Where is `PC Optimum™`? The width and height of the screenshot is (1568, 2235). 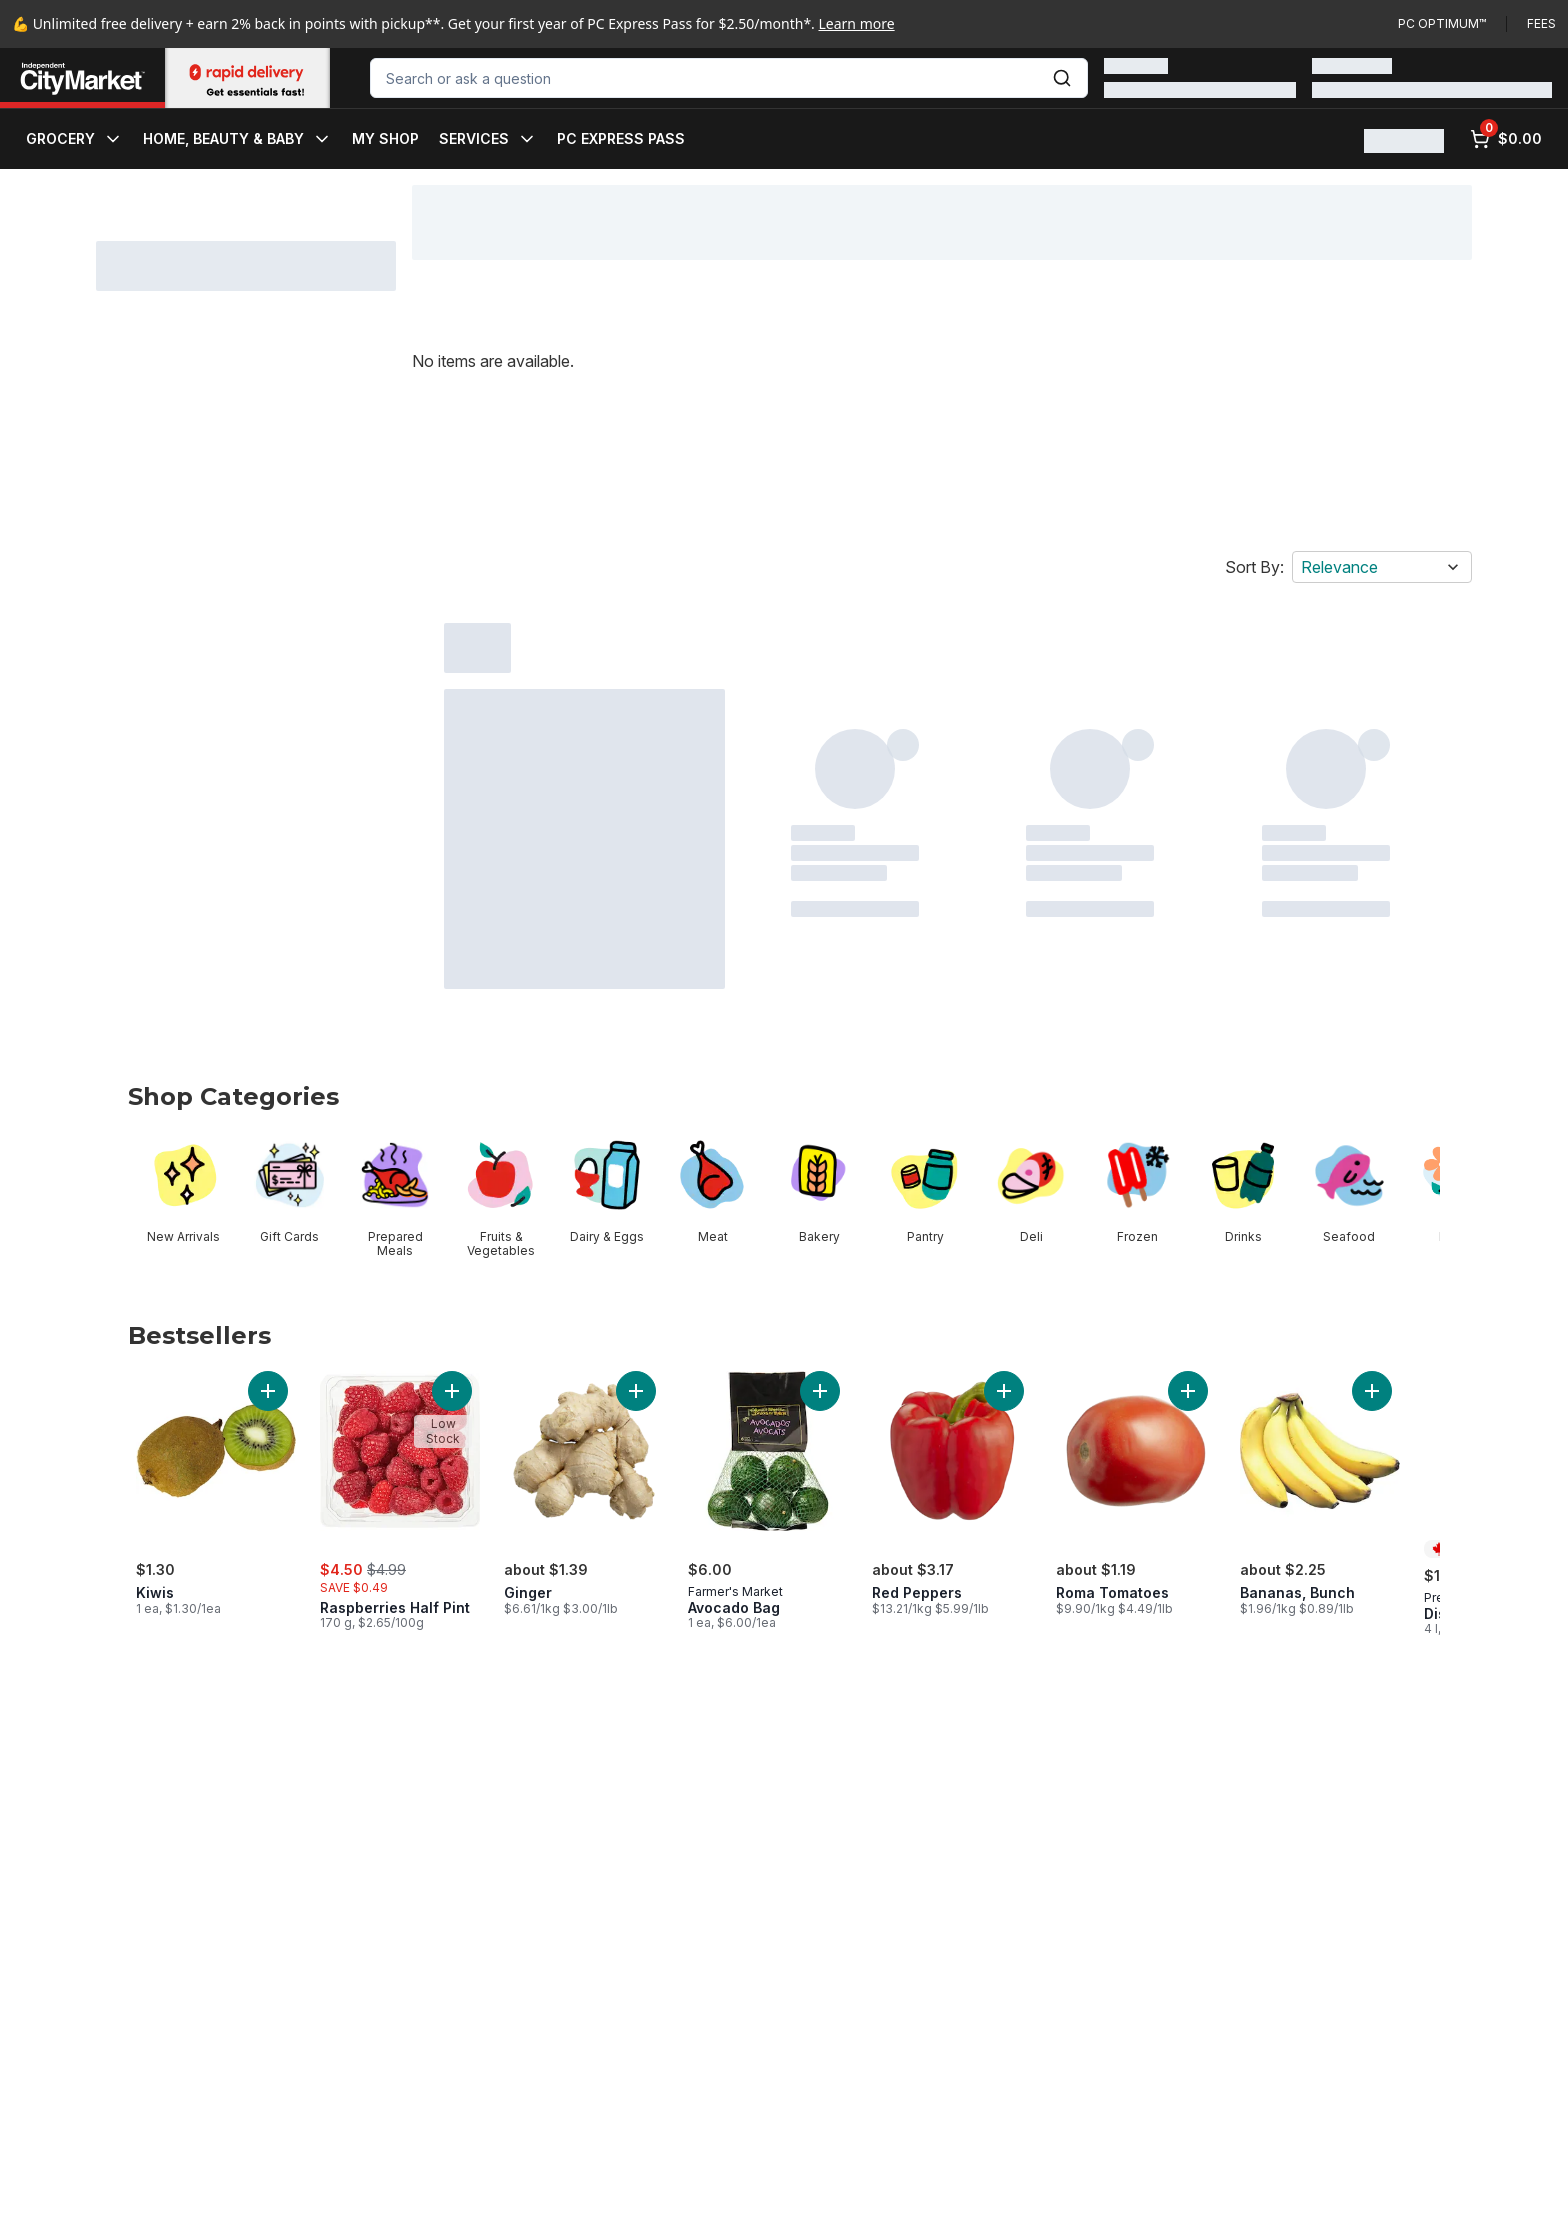 PC Optimum™ is located at coordinates (1442, 23).